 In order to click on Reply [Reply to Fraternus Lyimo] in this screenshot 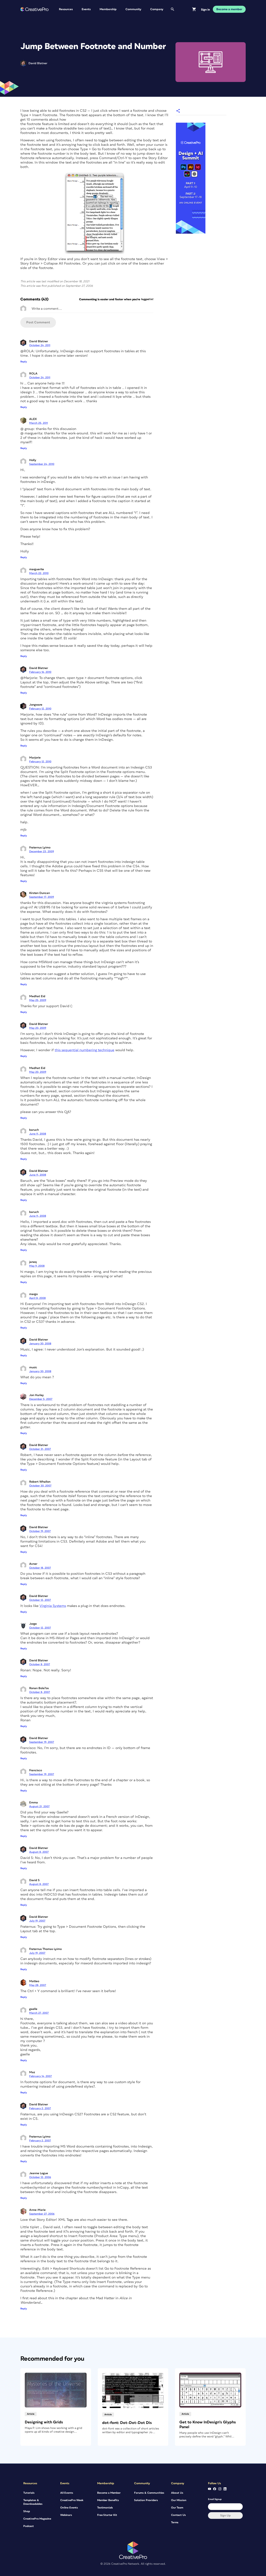, I will do `click(23, 881)`.